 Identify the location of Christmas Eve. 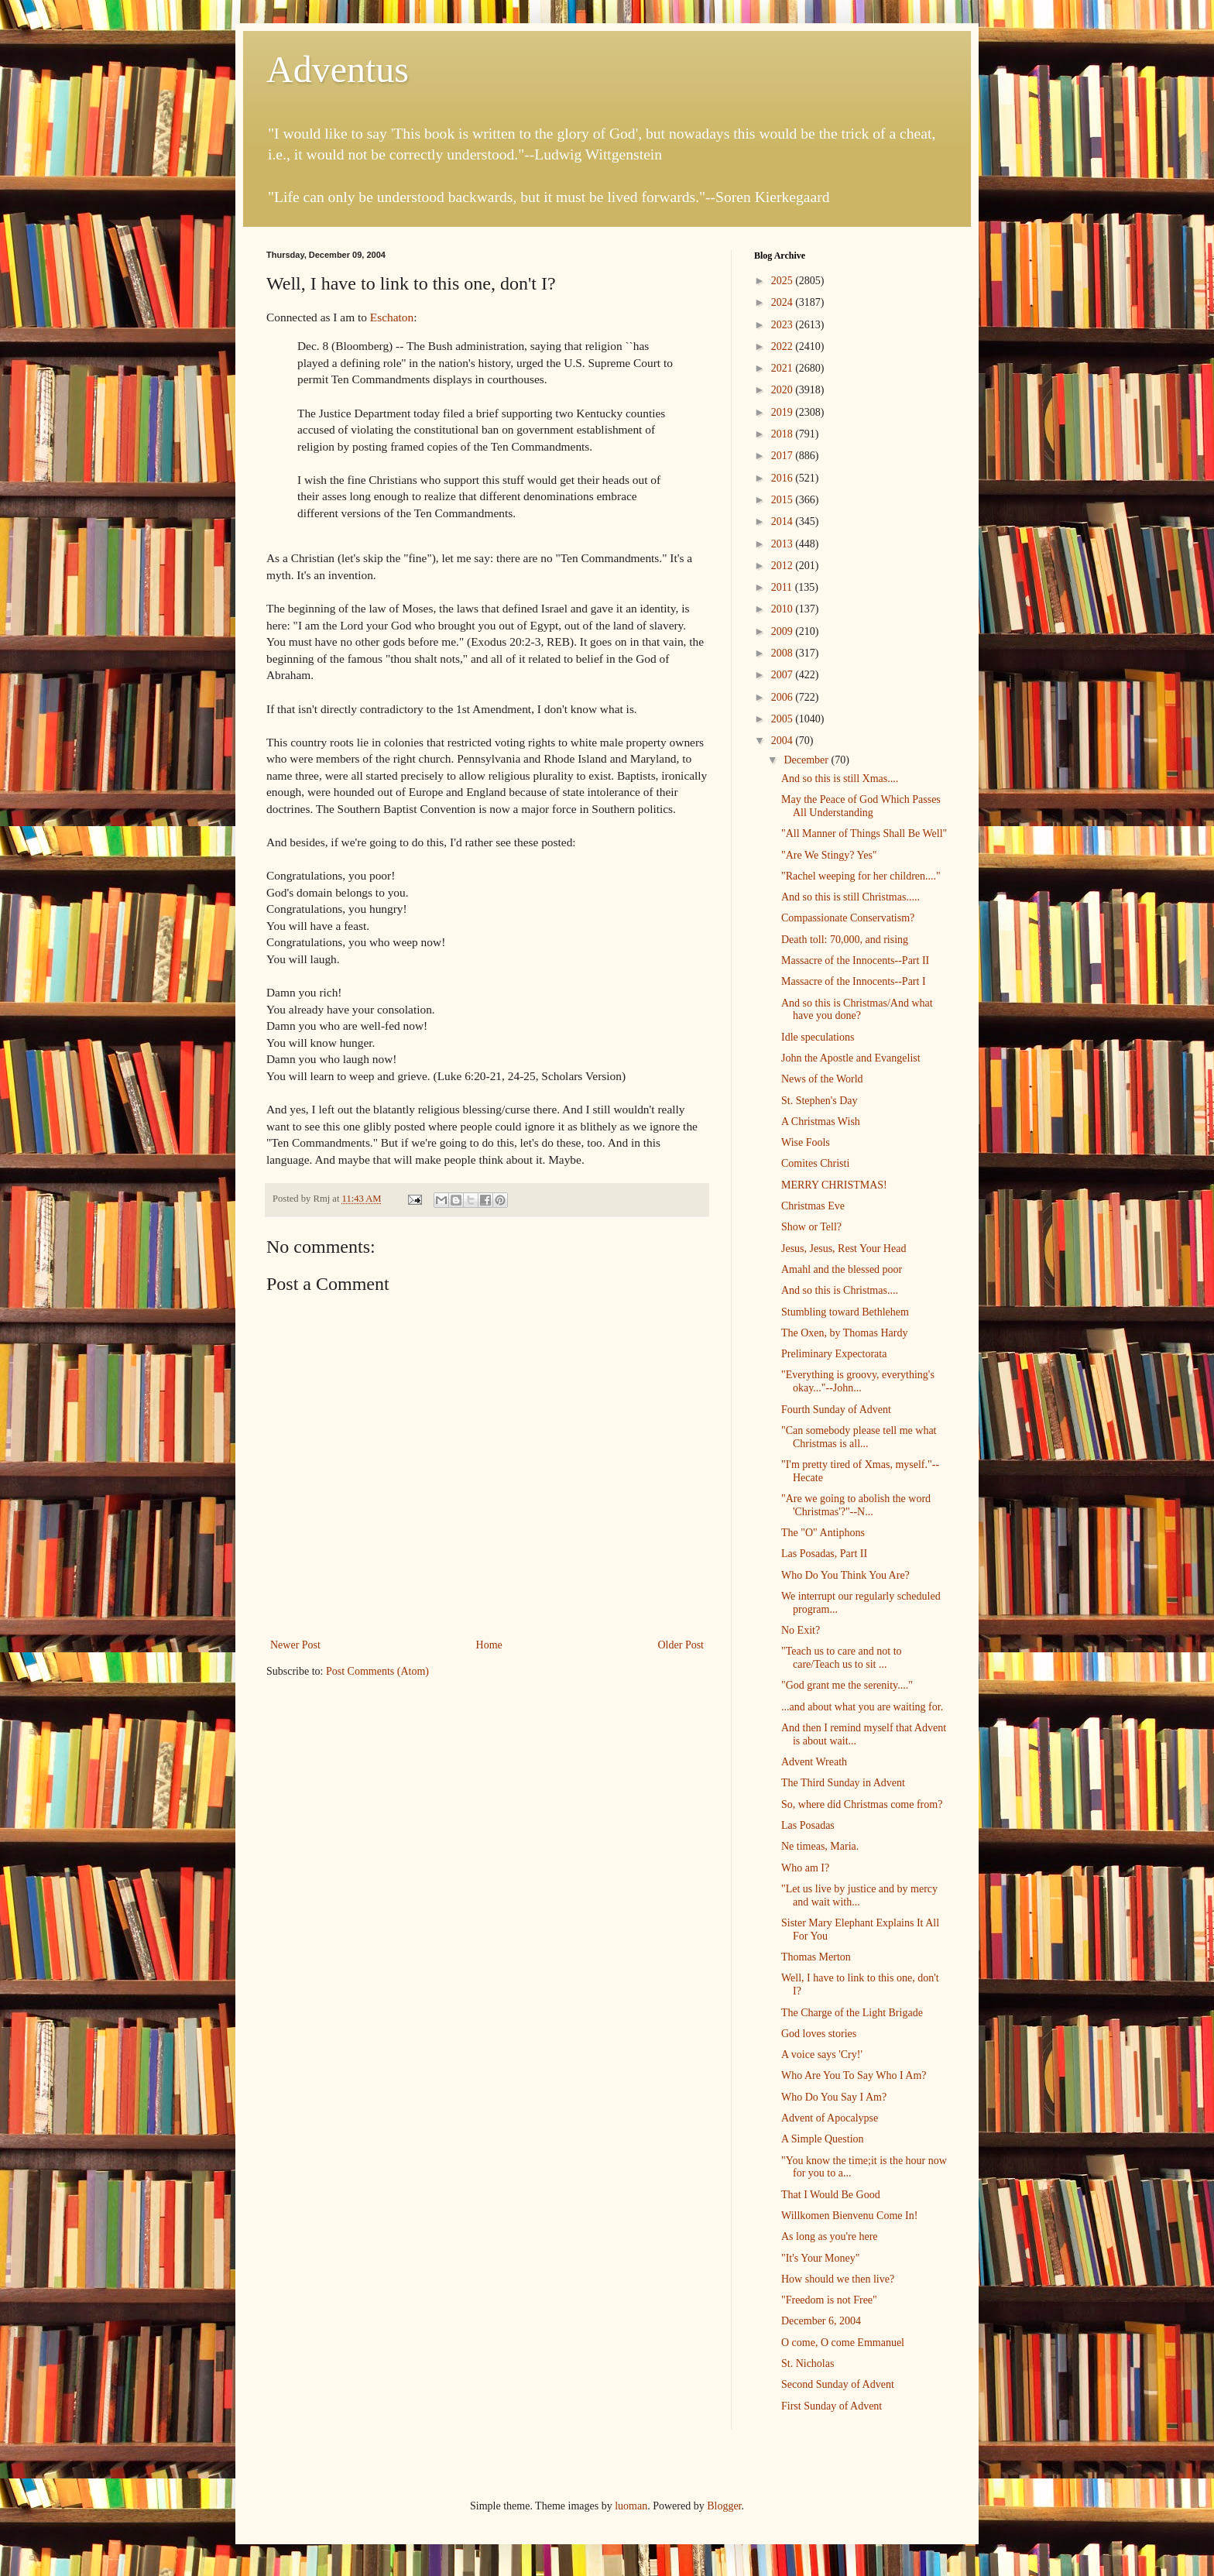
(813, 1206).